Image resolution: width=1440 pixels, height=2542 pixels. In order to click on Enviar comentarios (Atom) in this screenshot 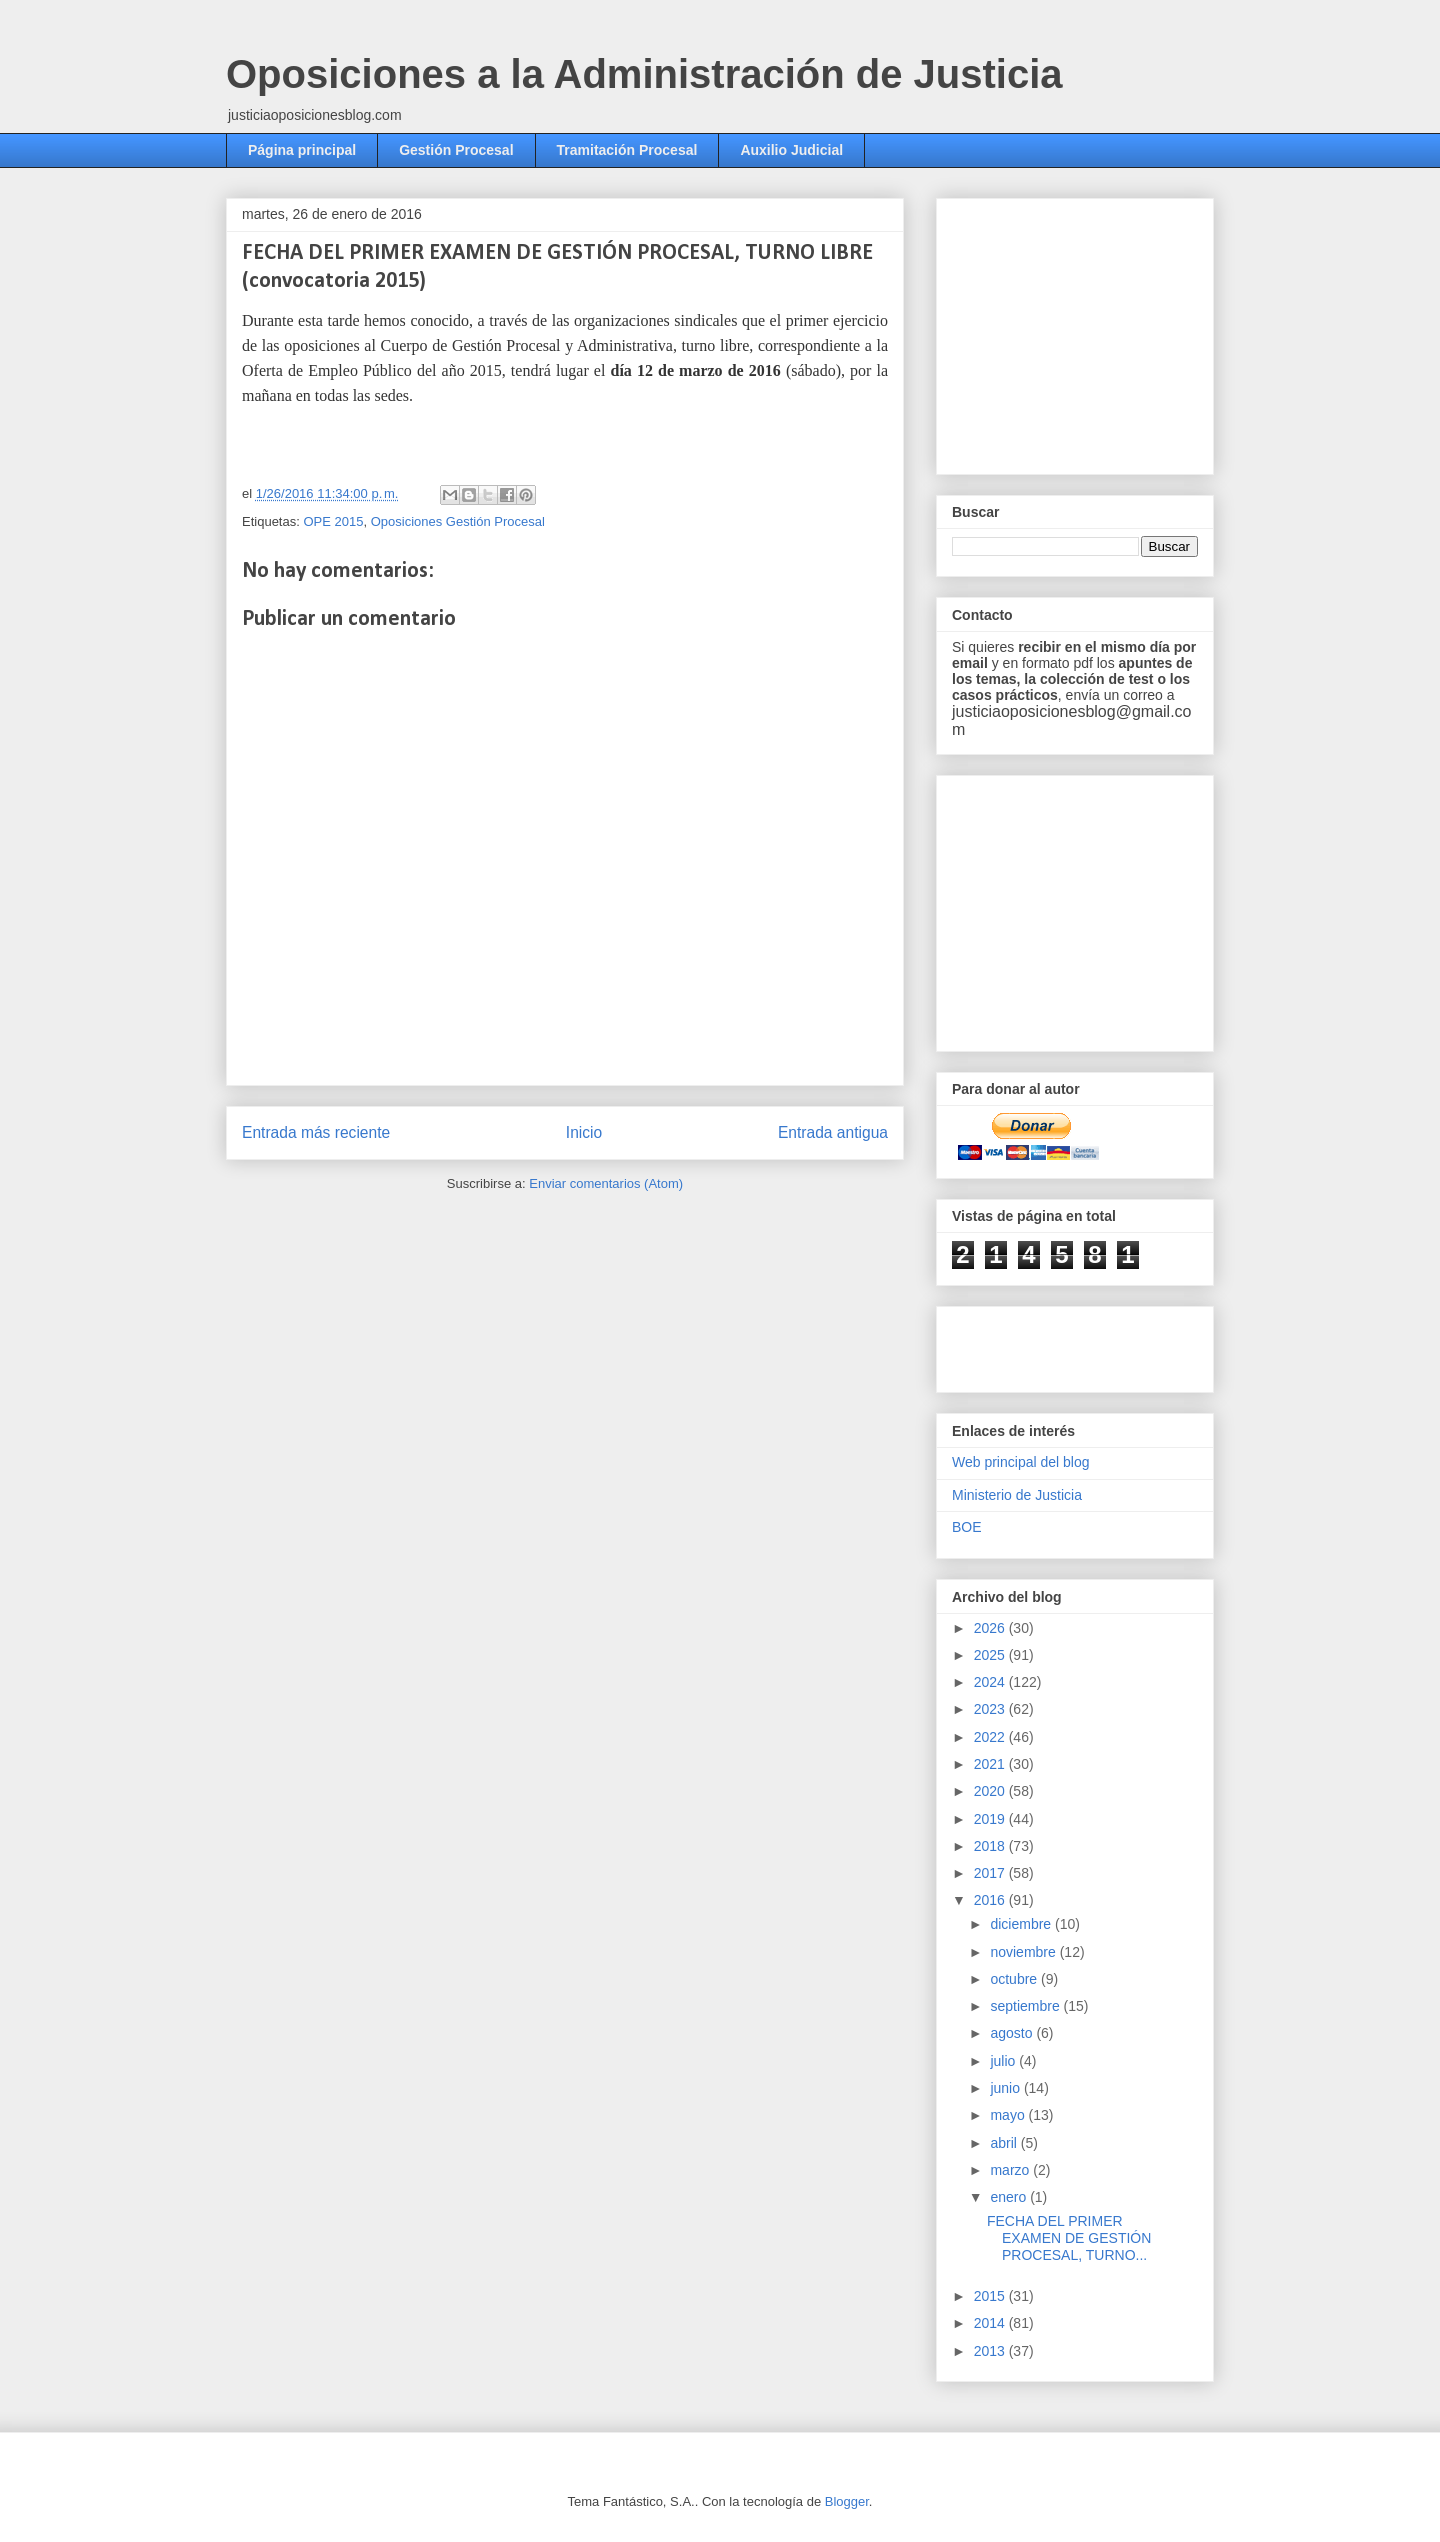, I will do `click(606, 1183)`.